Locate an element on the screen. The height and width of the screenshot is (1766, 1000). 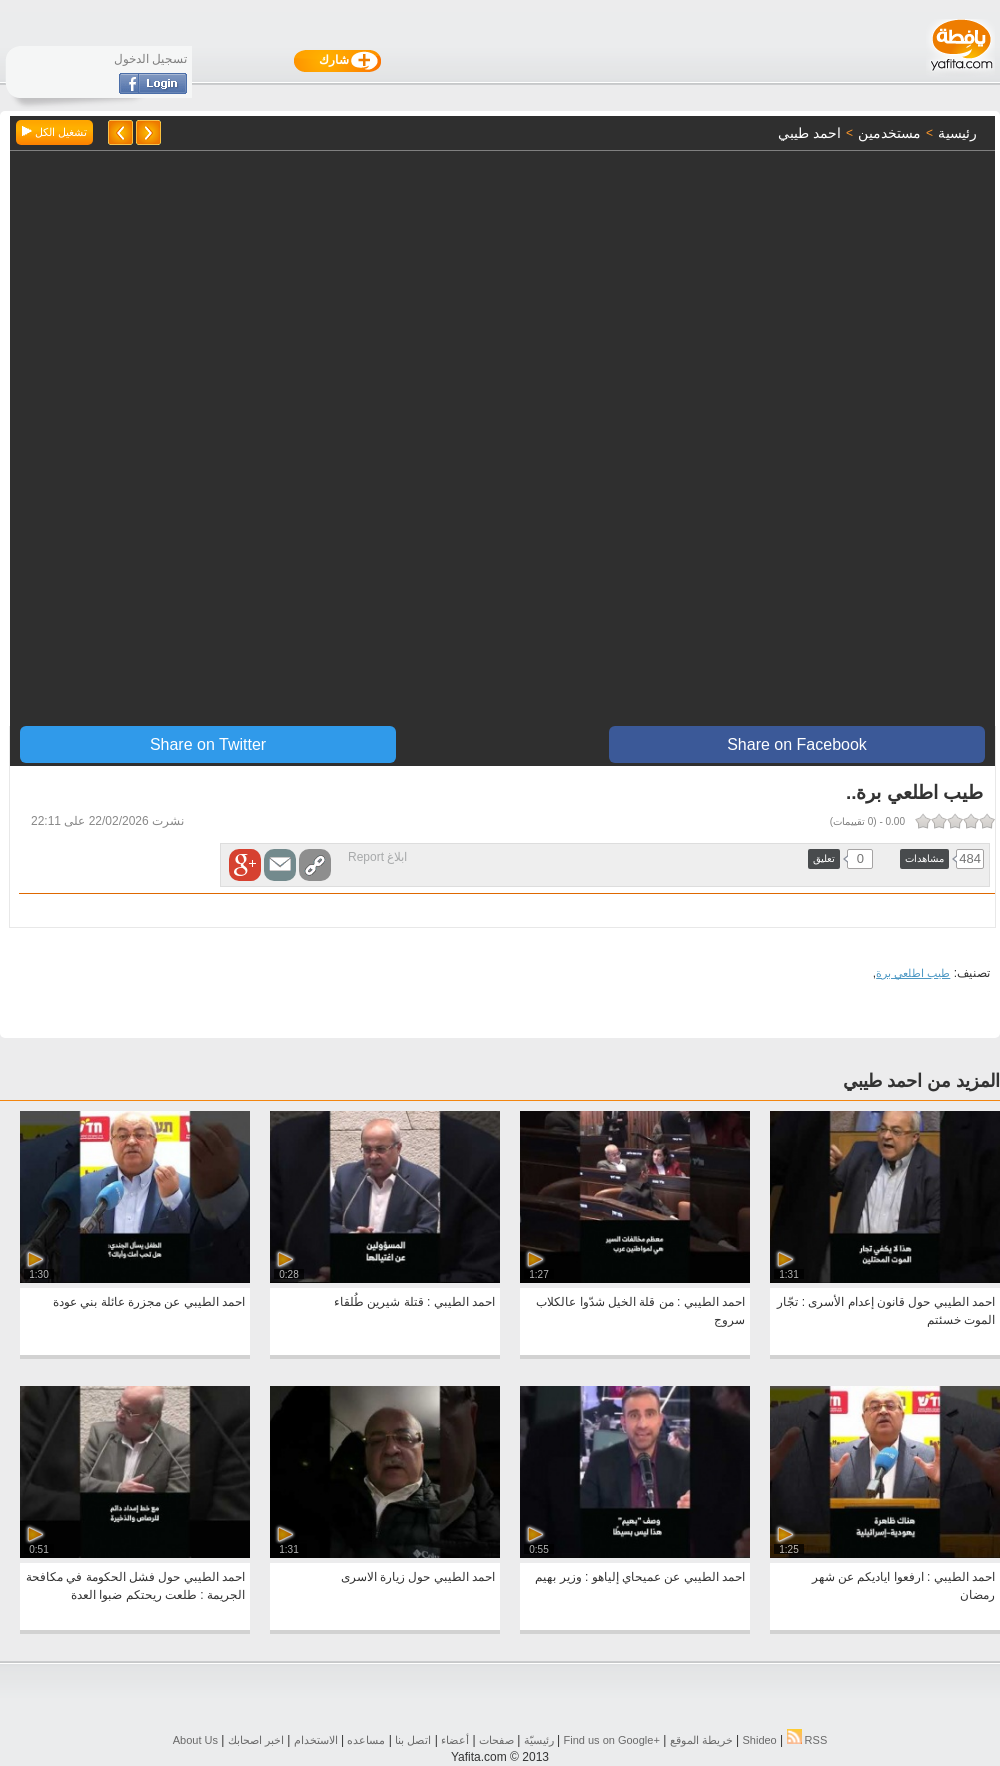
تشغيل الكل is located at coordinates (54, 132).